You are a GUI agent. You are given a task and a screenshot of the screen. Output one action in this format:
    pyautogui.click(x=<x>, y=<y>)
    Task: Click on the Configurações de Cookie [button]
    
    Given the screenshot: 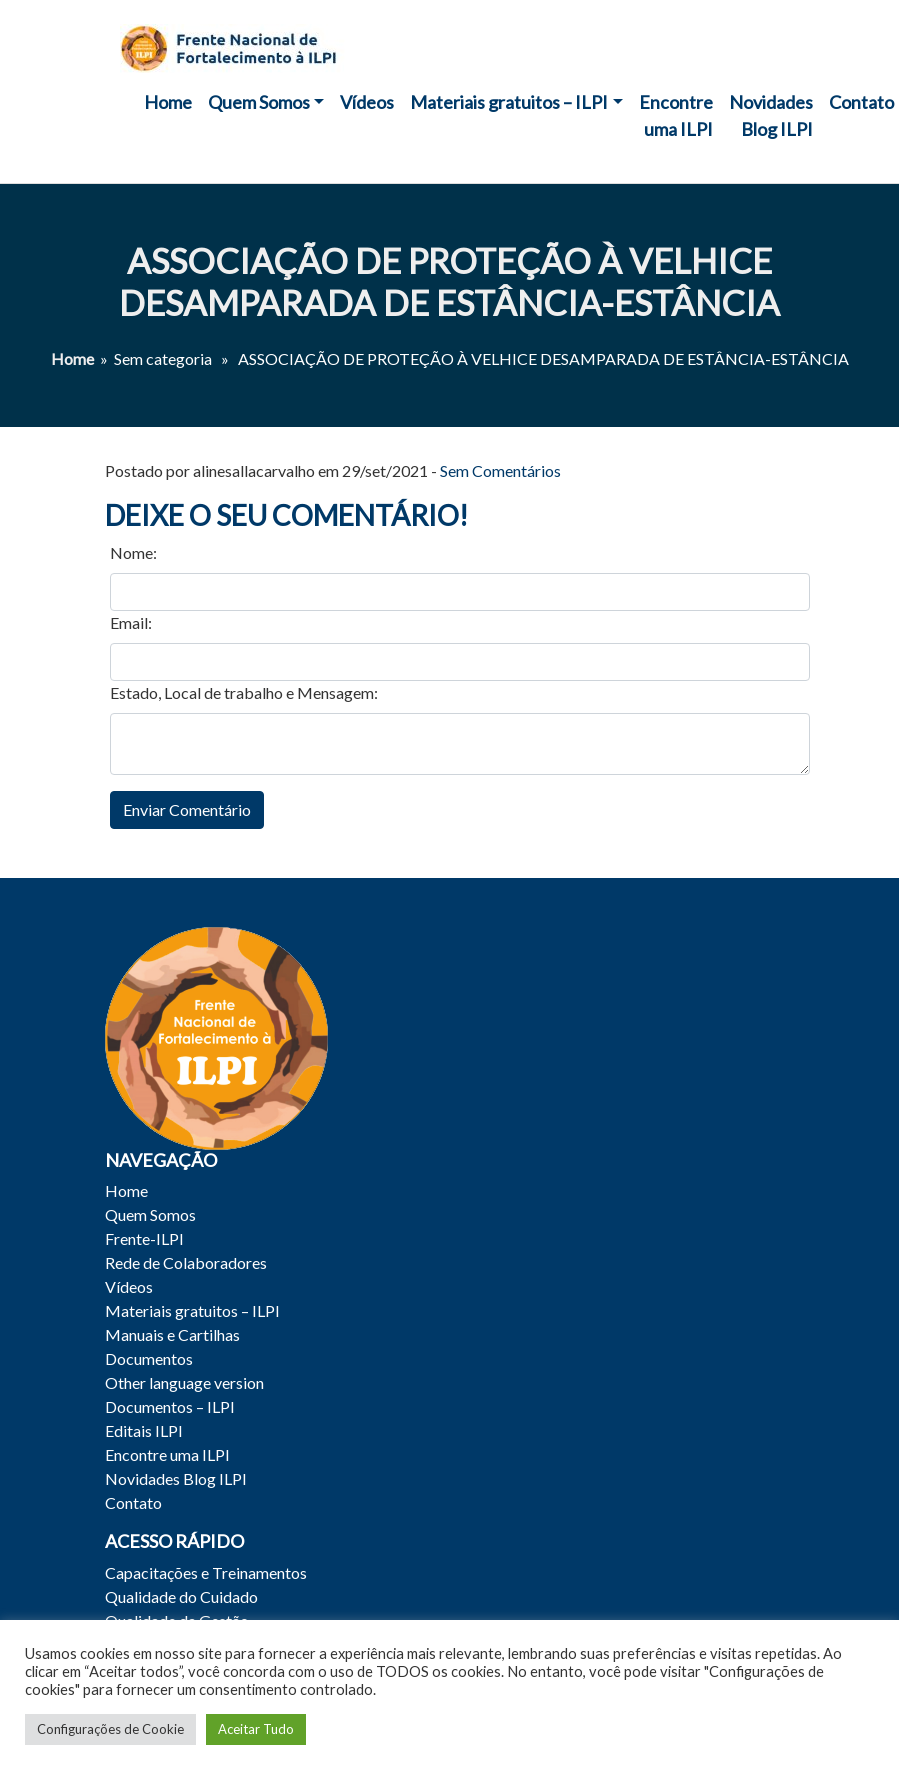 What is the action you would take?
    pyautogui.click(x=110, y=1729)
    